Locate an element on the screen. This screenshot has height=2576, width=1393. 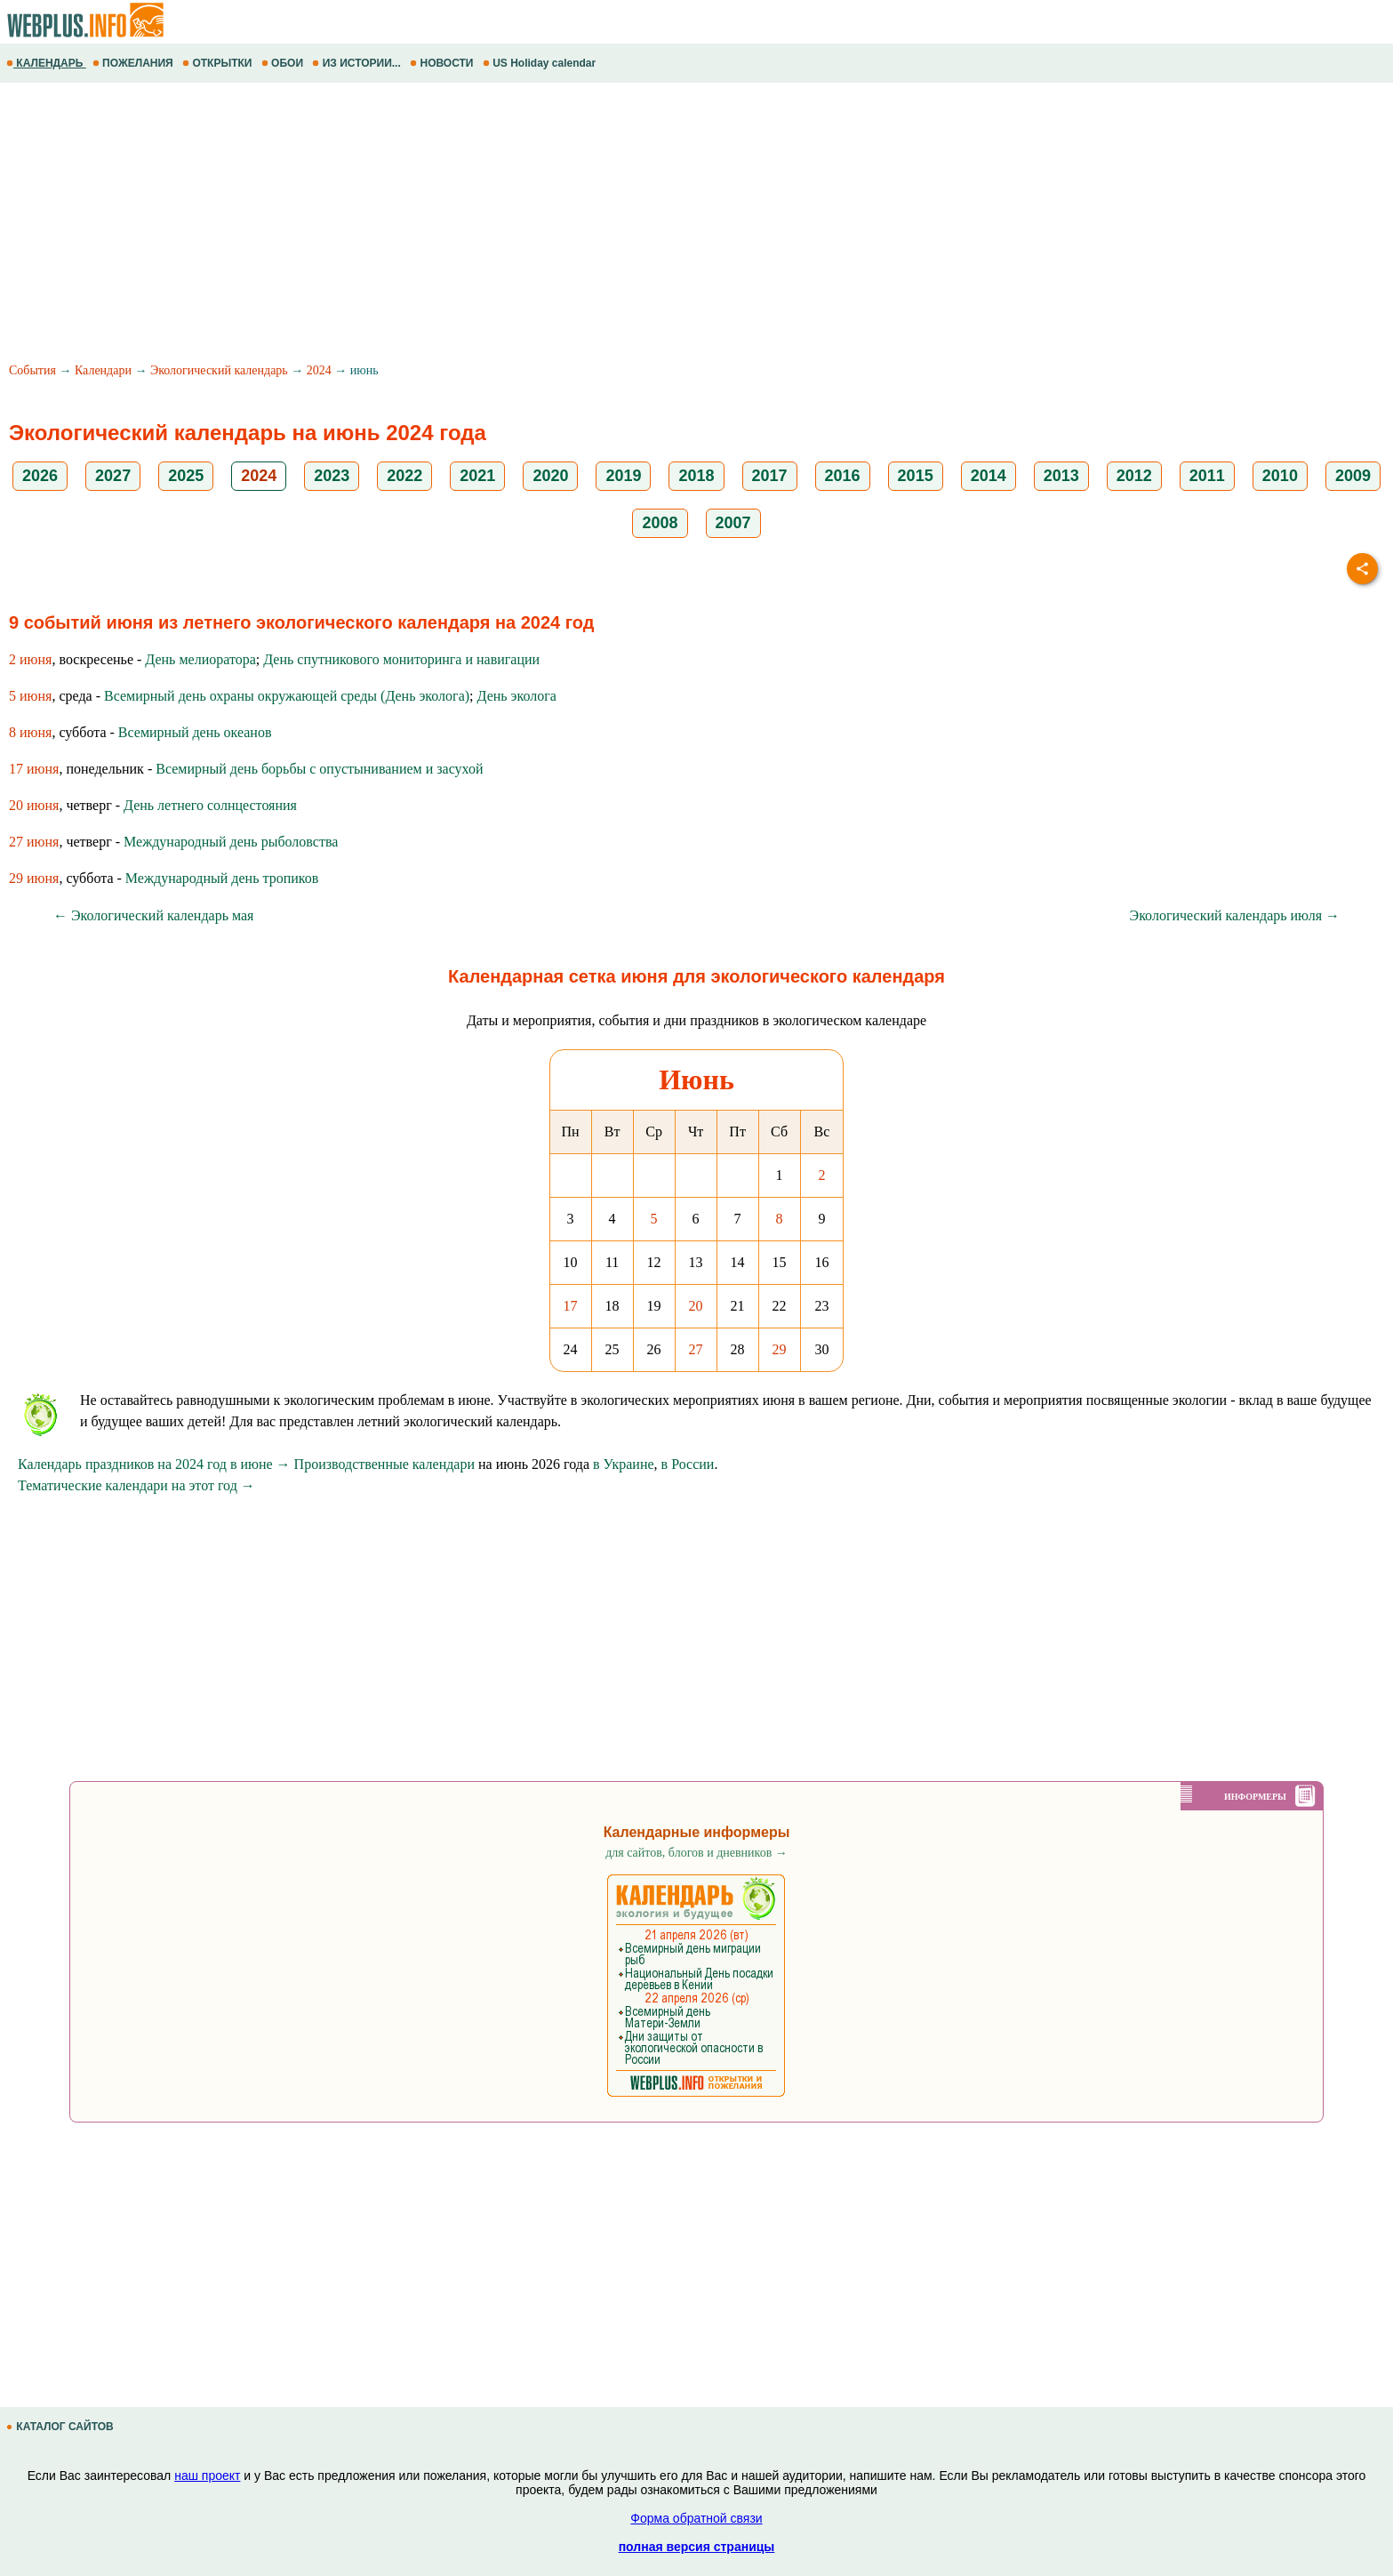
ОТКРЫТКИ is located at coordinates (218, 63).